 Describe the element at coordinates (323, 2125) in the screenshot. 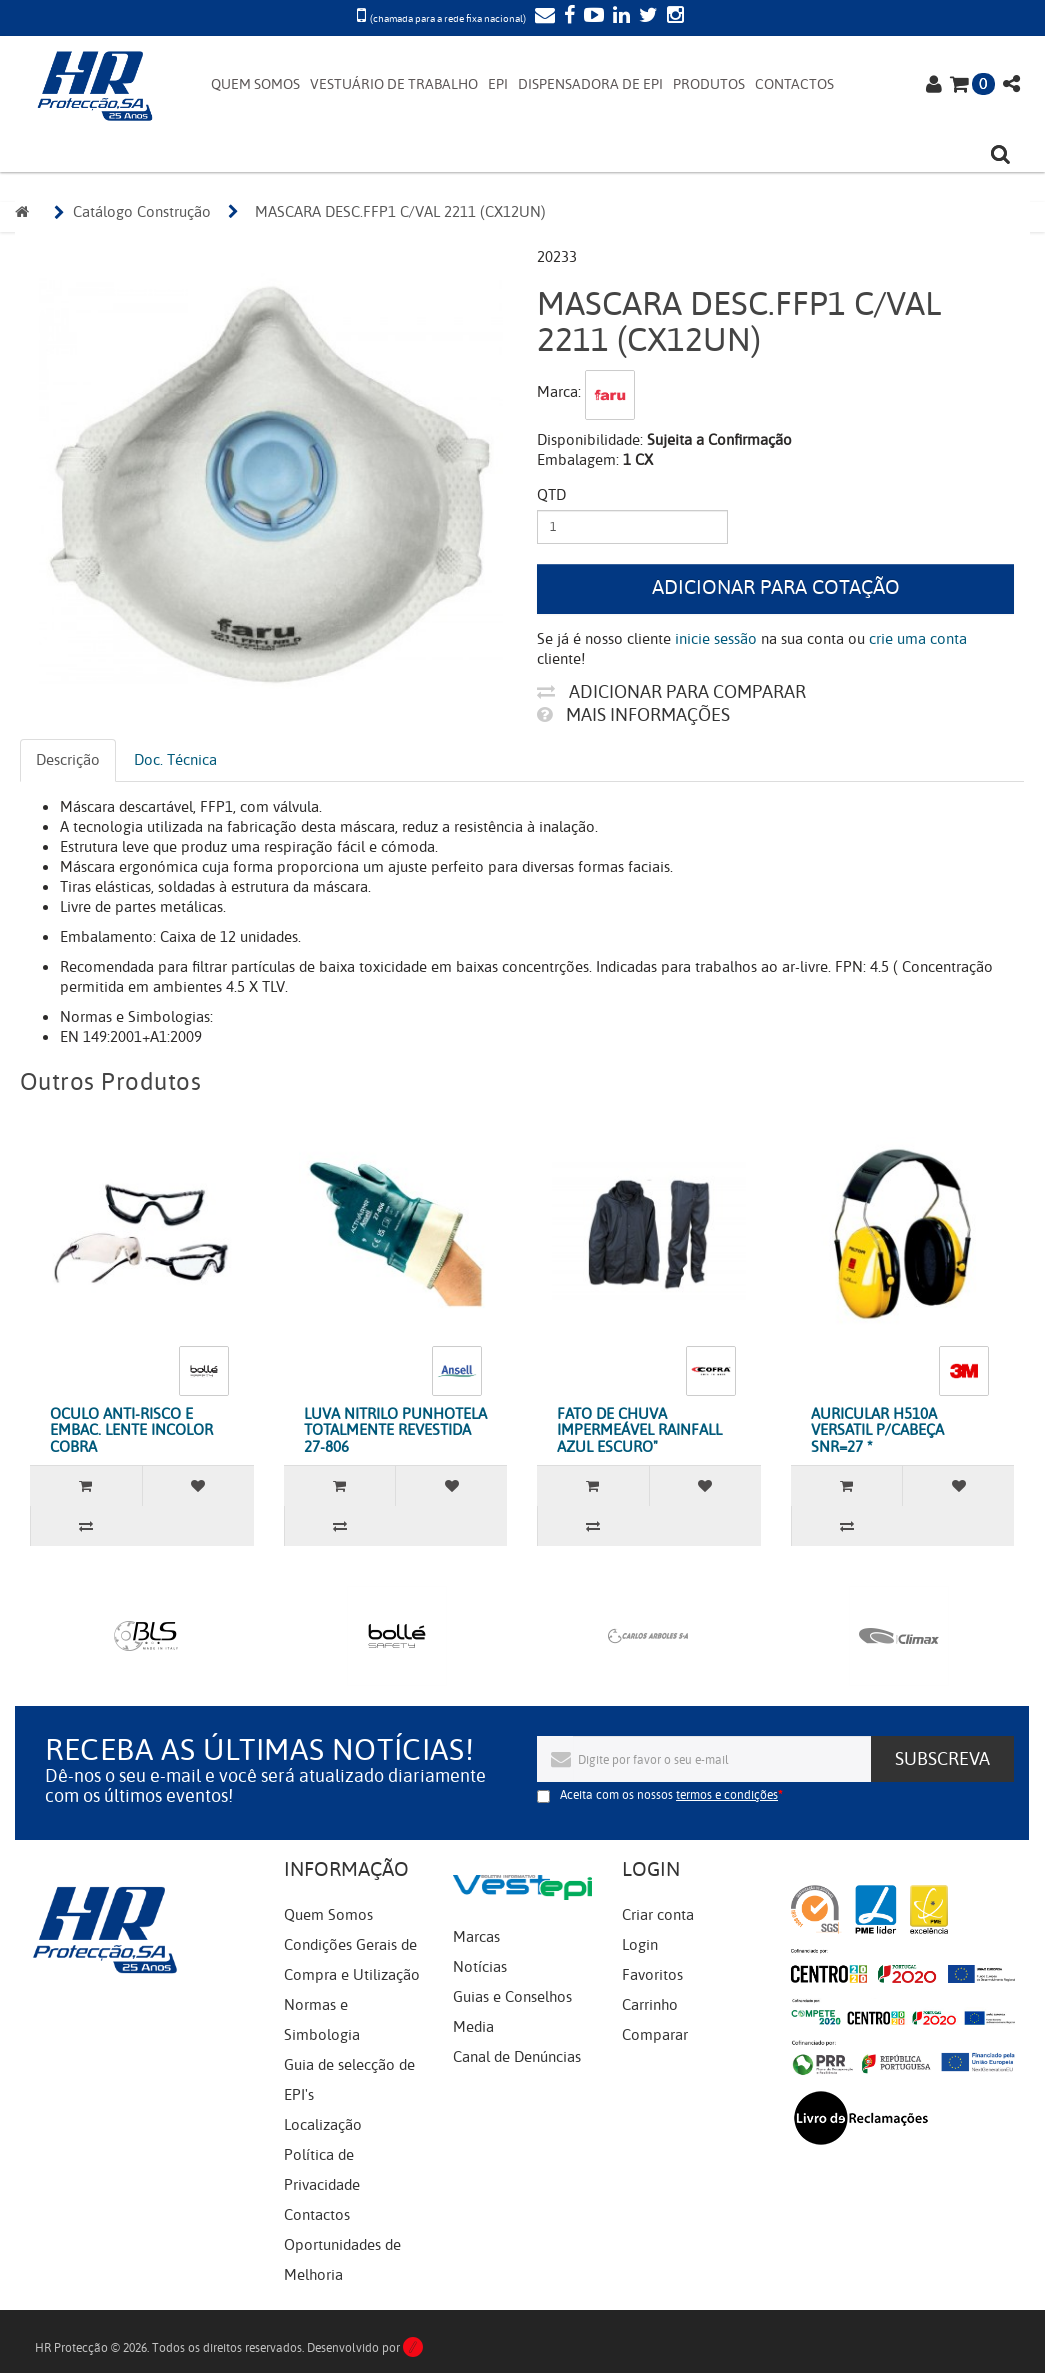

I see `Localização` at that location.